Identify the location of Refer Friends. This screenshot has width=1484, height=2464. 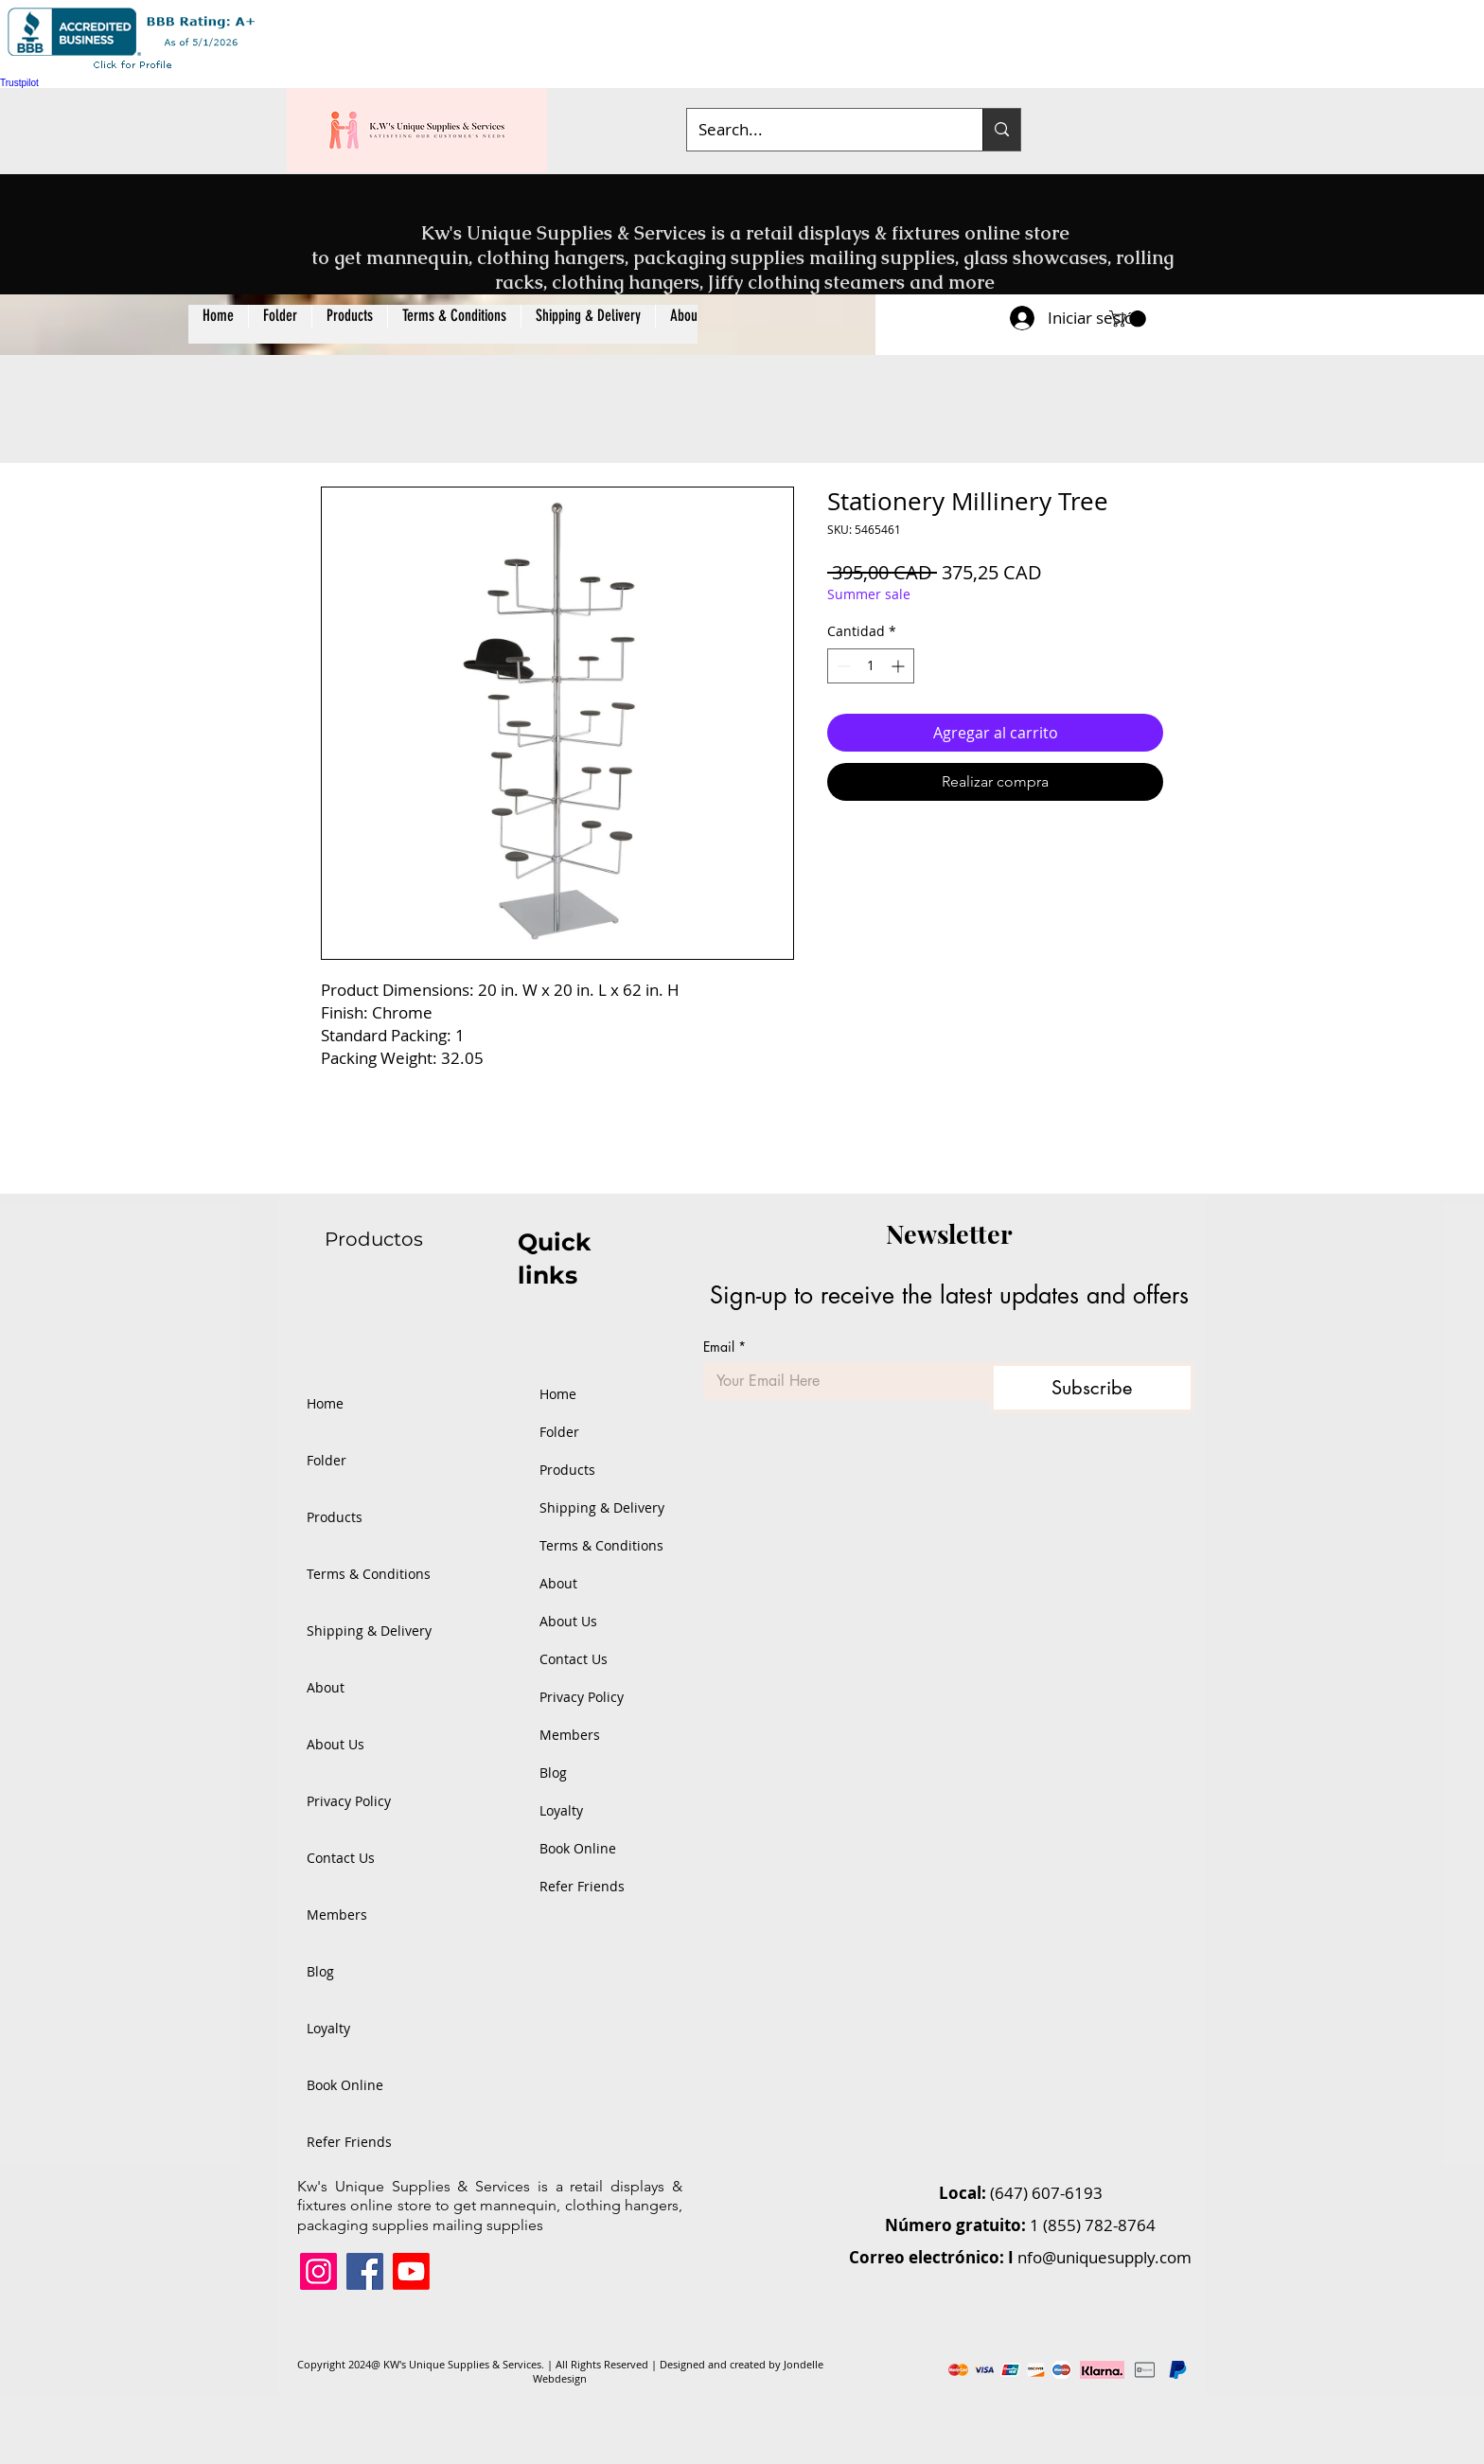
(349, 2142).